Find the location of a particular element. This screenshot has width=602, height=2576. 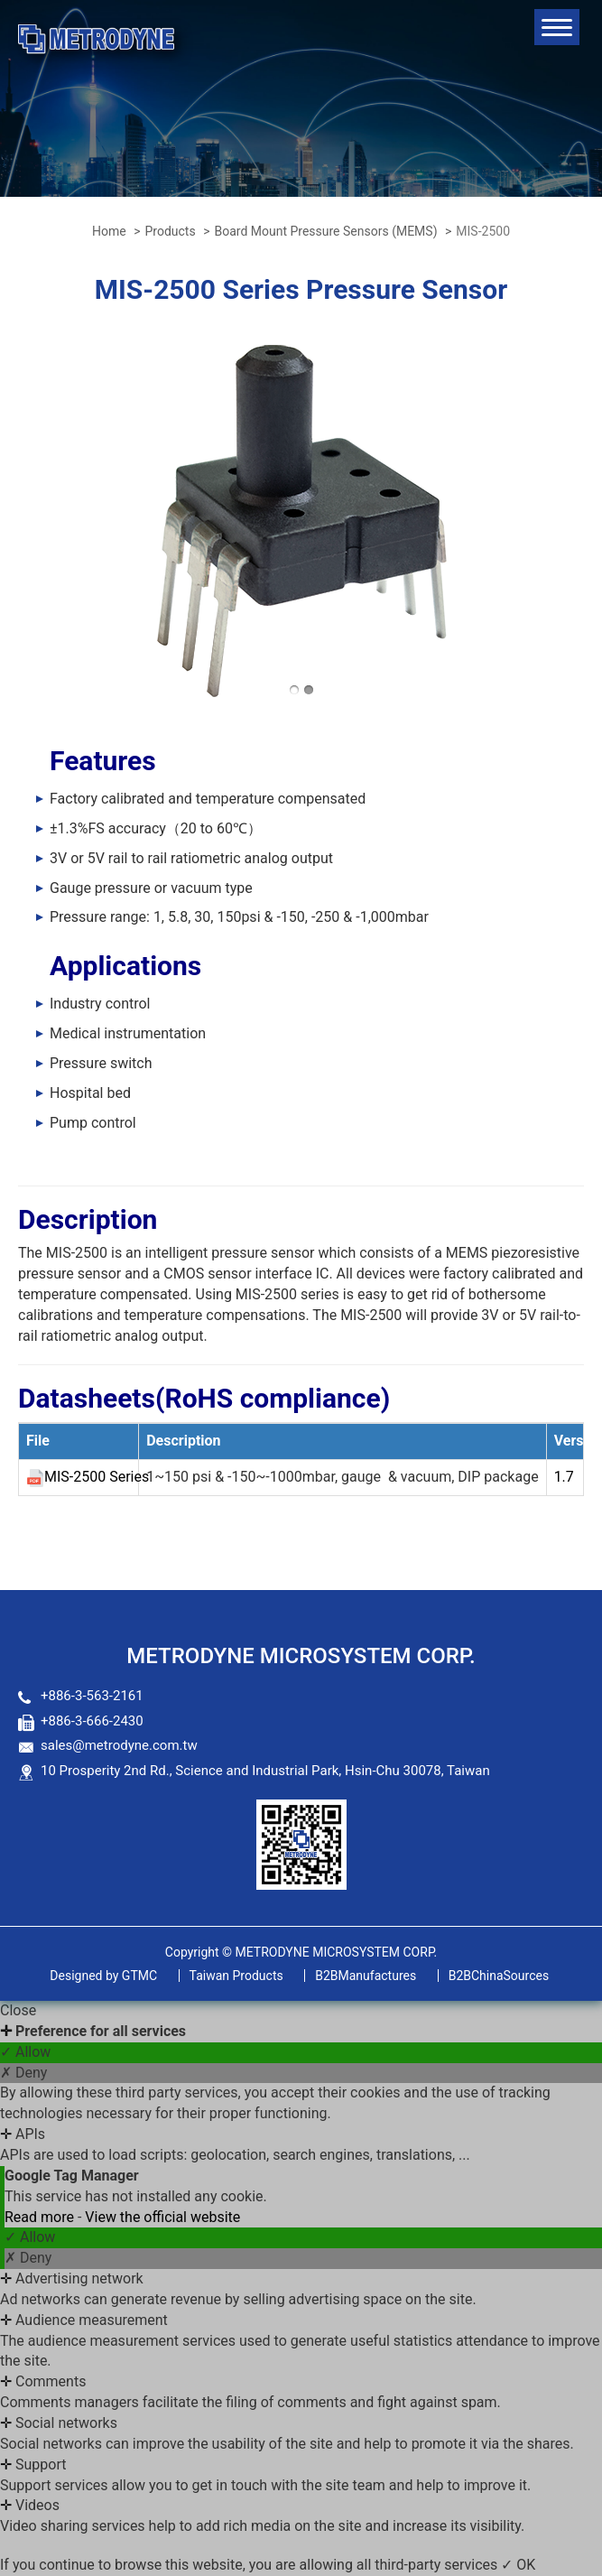

Close is located at coordinates (18, 2010).